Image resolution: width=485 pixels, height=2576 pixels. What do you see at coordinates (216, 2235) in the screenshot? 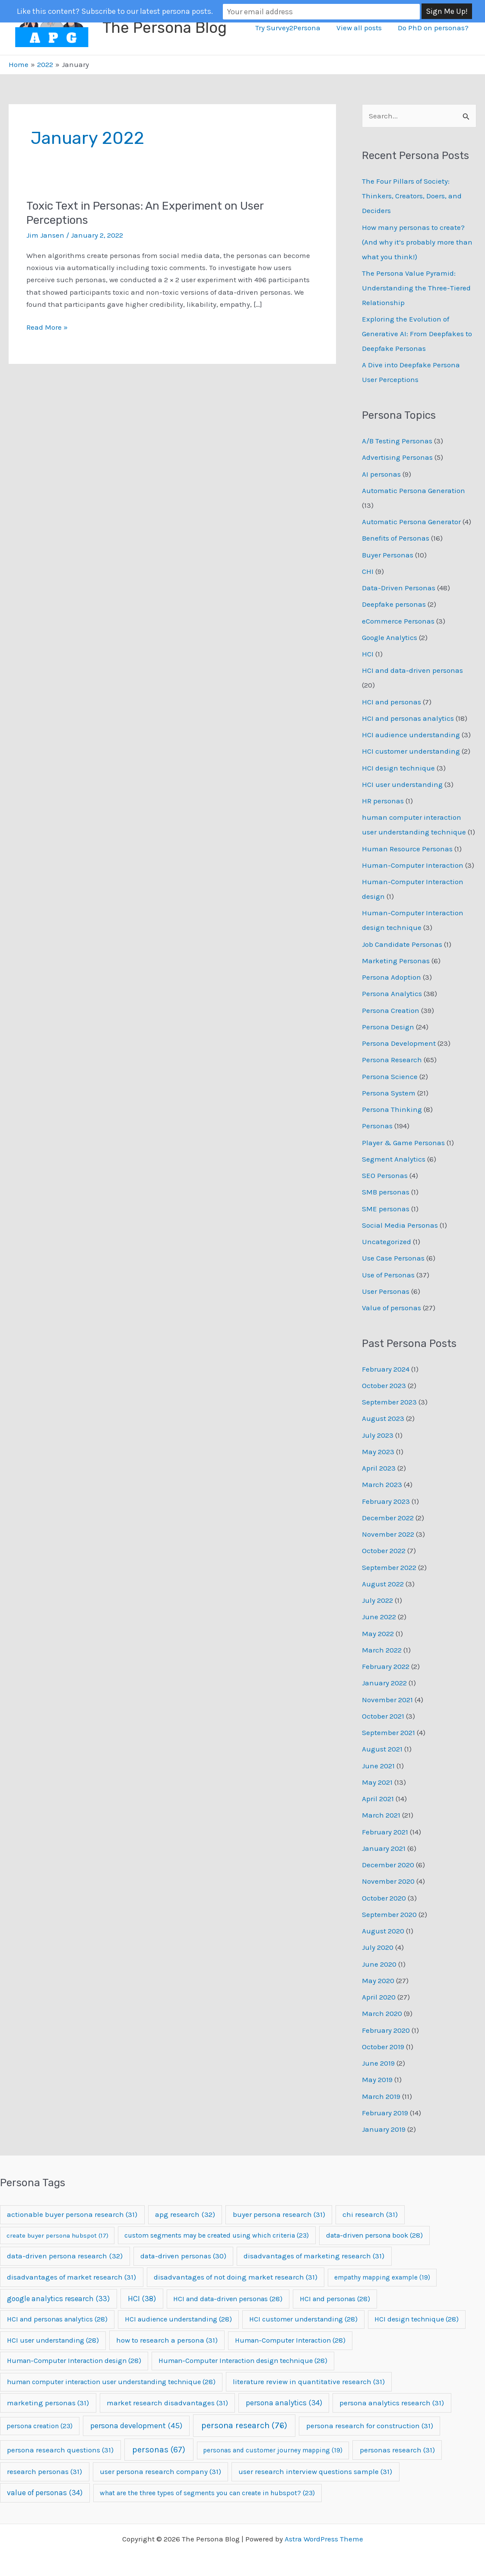
I see `custom segments may be created using which criteria [custom segments may be created using which criteria (23 items)]` at bounding box center [216, 2235].